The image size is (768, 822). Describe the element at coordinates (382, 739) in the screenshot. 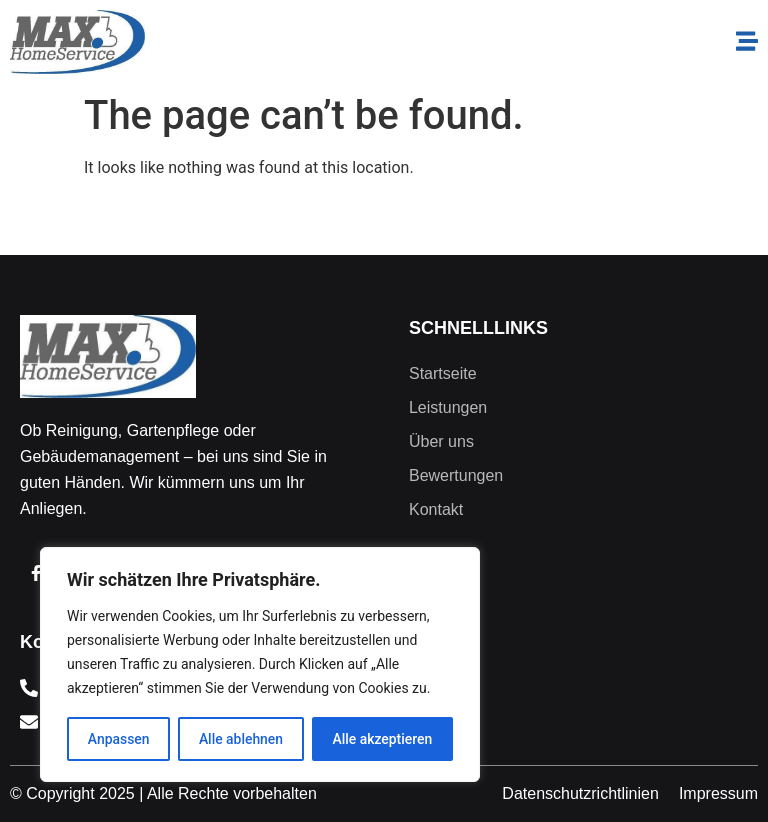

I see `Alle akzeptieren` at that location.